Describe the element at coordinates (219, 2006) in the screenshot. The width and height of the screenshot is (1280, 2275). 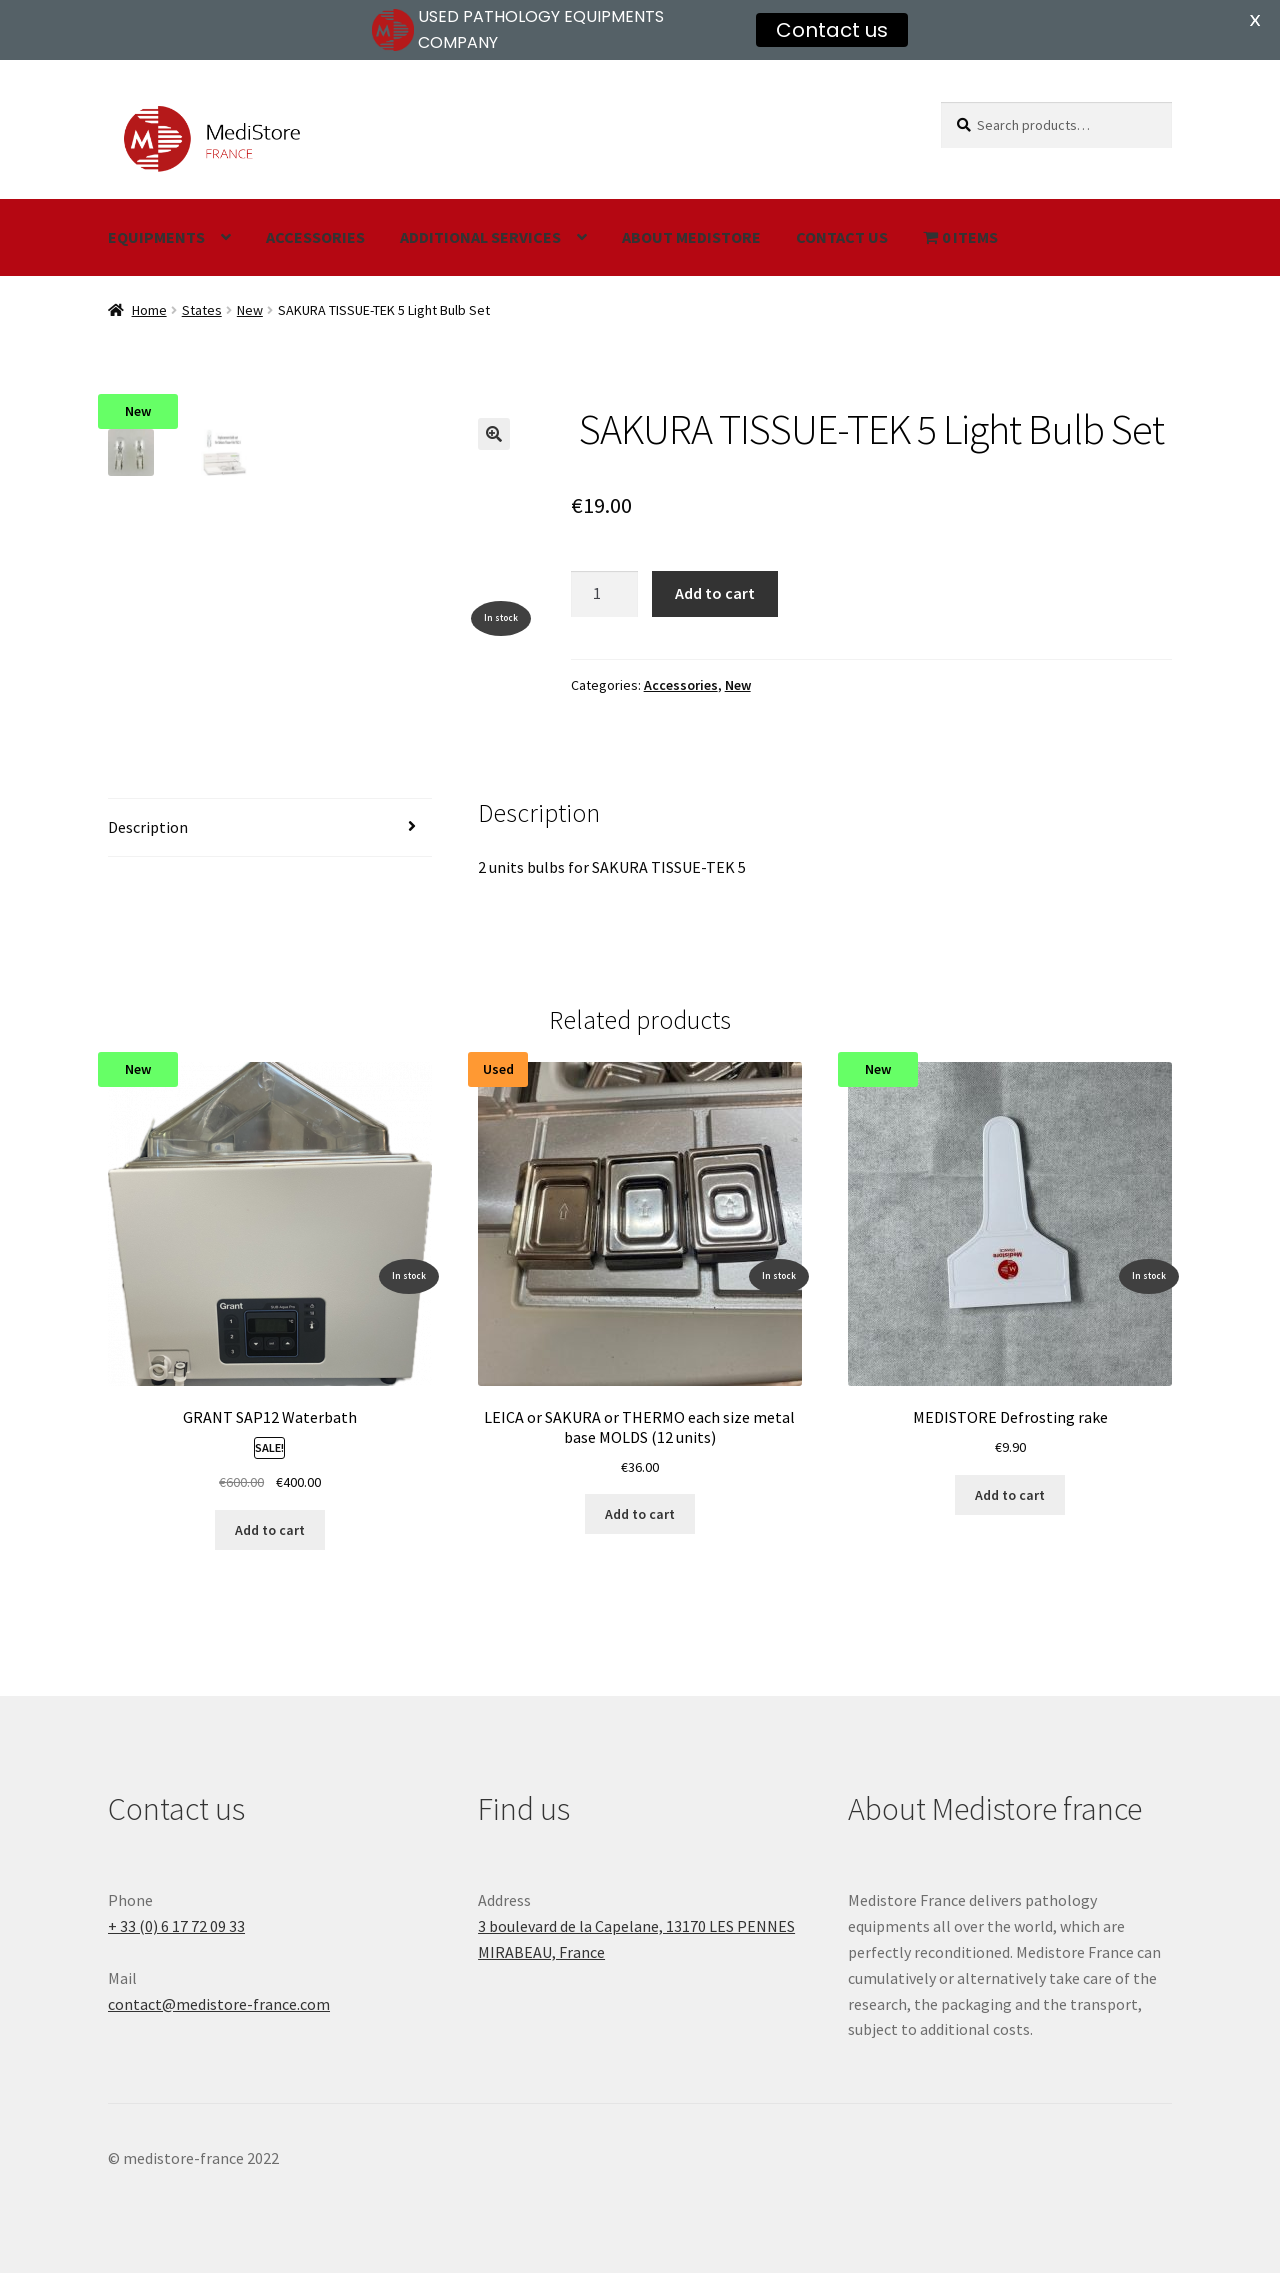
I see `contact@medistore-france.com` at that location.